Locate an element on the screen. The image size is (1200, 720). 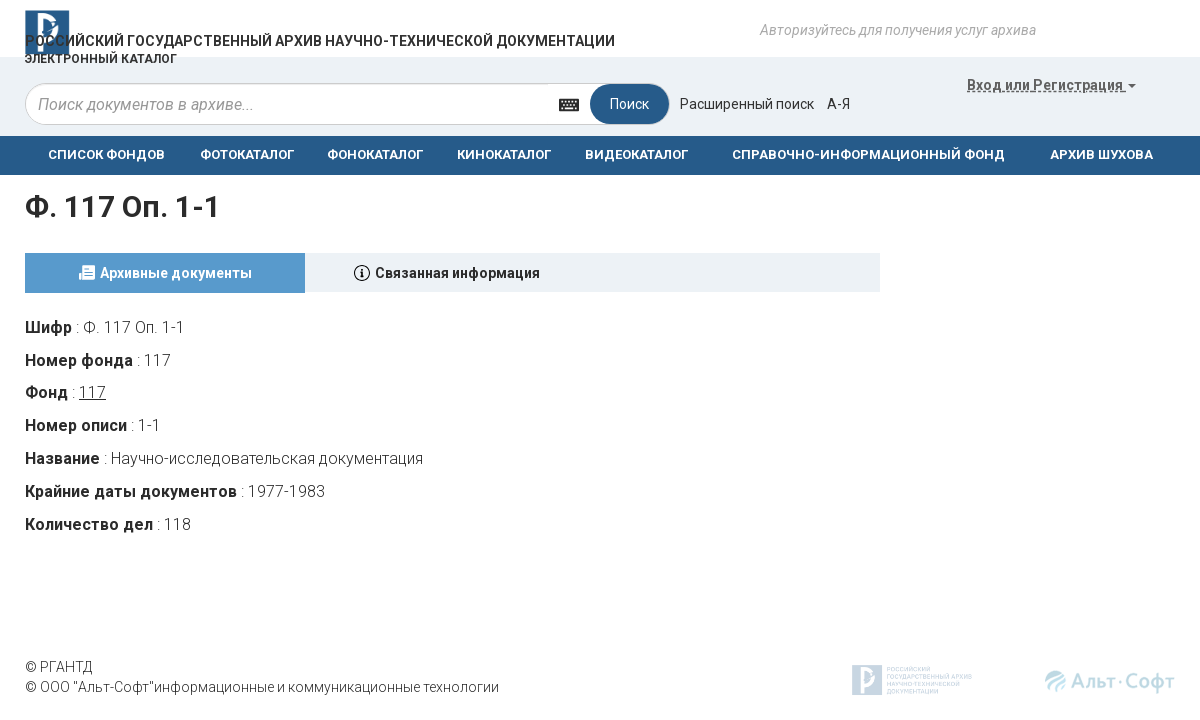
ВИДЕОКАТАЛОГ is located at coordinates (636, 154).